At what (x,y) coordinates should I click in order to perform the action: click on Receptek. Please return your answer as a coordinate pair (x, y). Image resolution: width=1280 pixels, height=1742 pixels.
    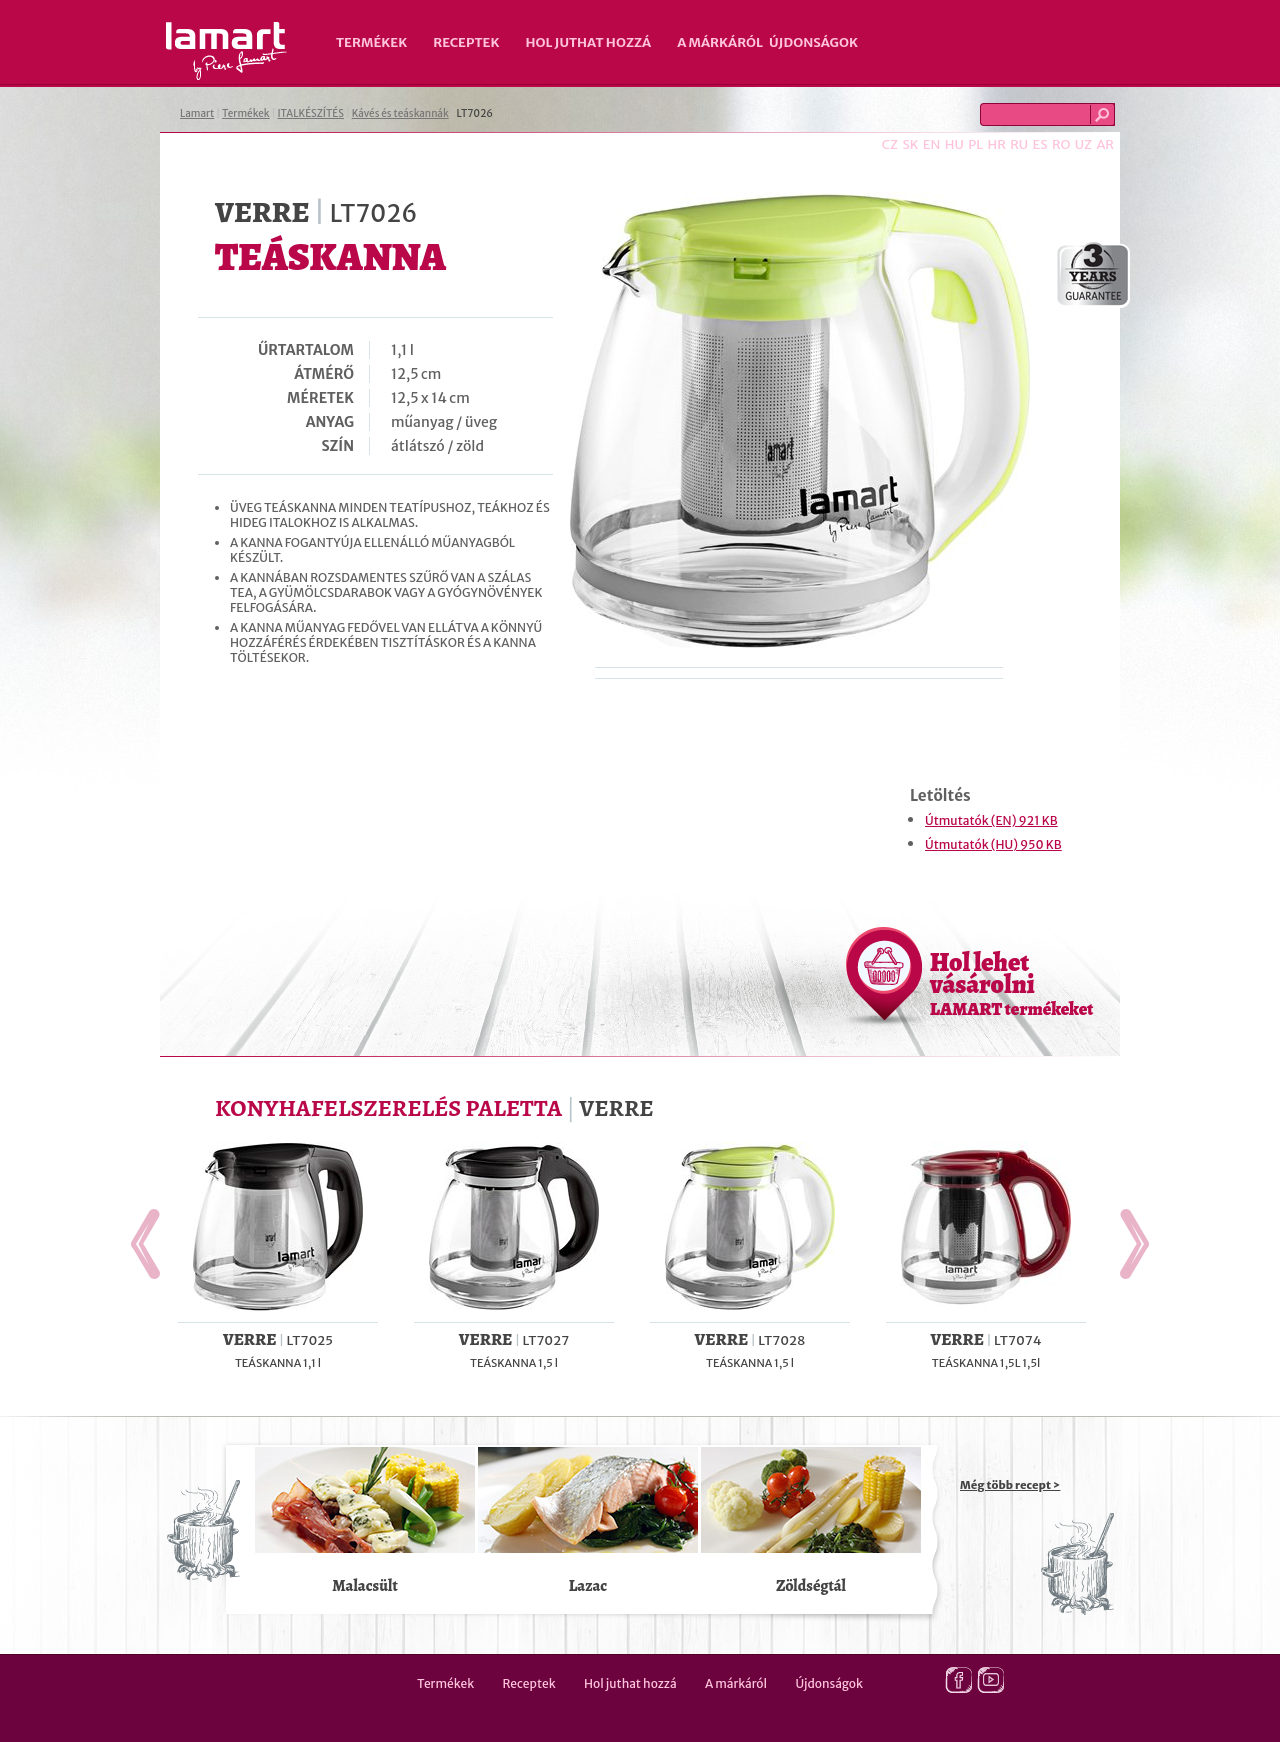
    Looking at the image, I should click on (466, 42).